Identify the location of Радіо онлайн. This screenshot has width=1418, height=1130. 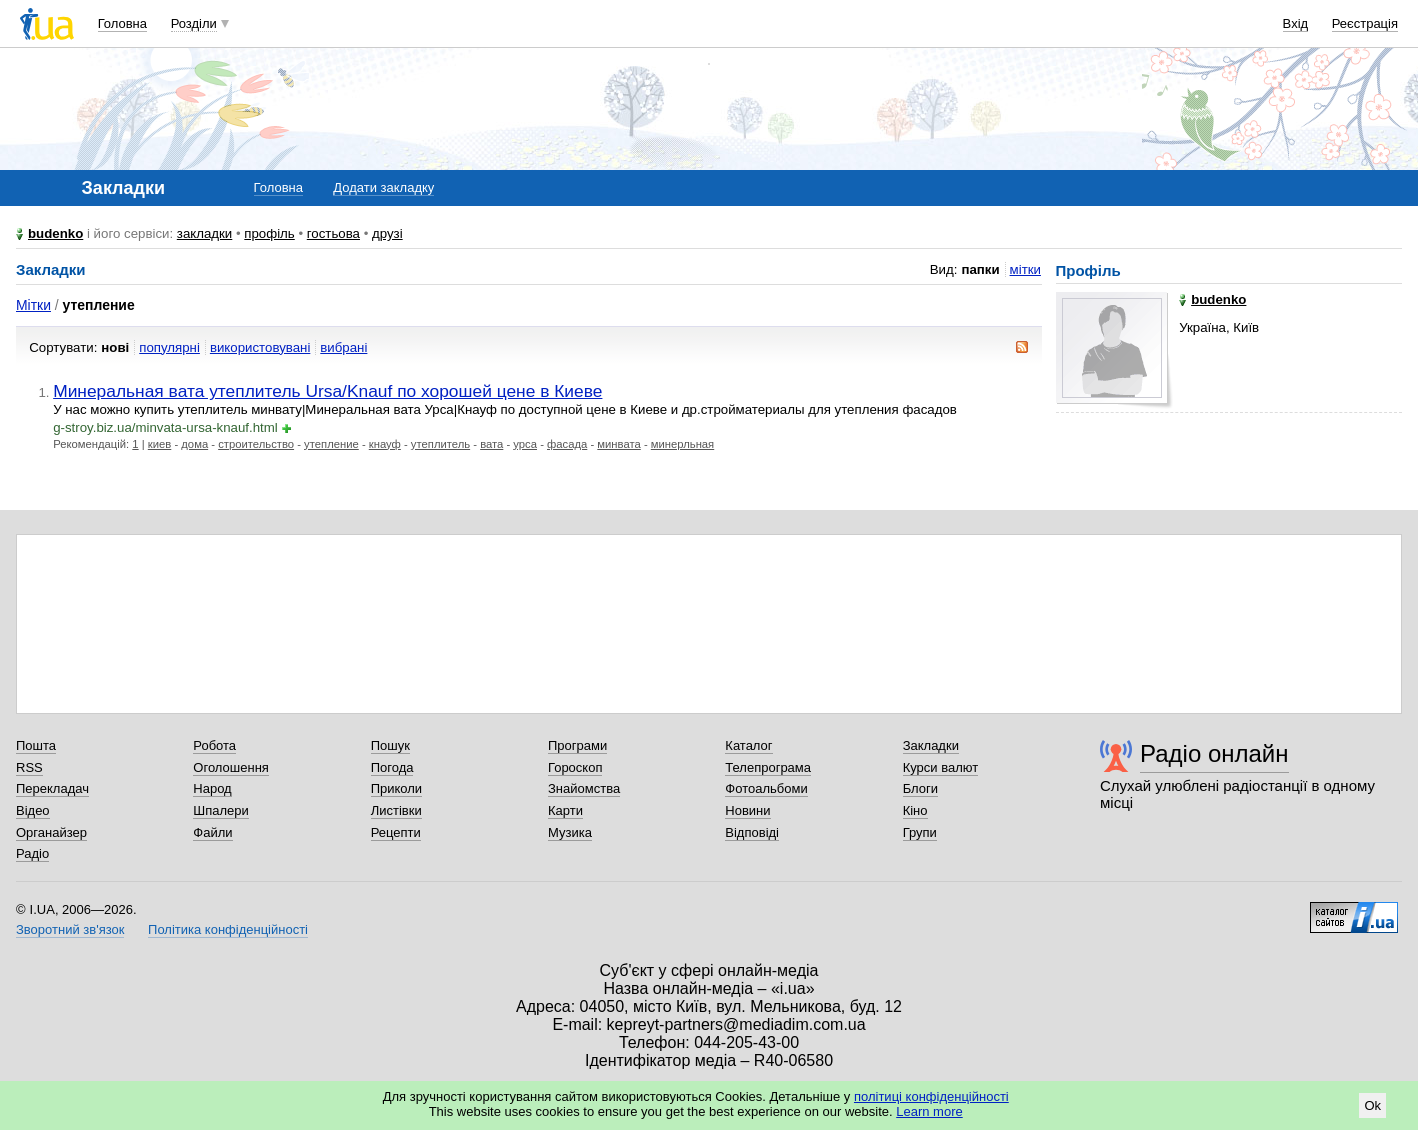
(1214, 753).